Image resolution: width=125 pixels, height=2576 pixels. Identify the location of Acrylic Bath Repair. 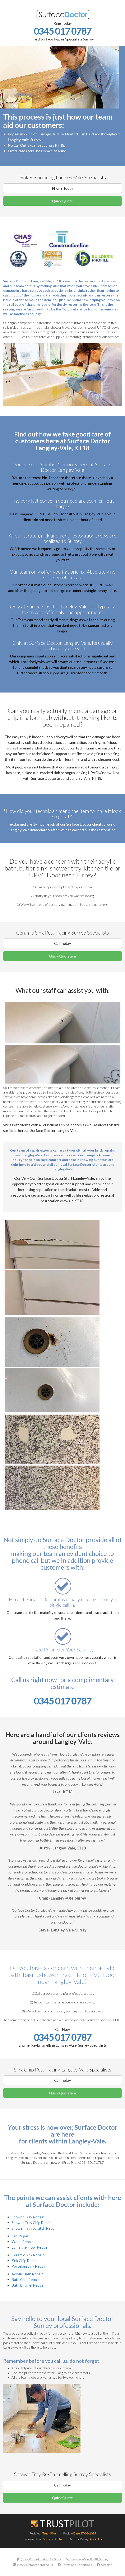
(27, 2274).